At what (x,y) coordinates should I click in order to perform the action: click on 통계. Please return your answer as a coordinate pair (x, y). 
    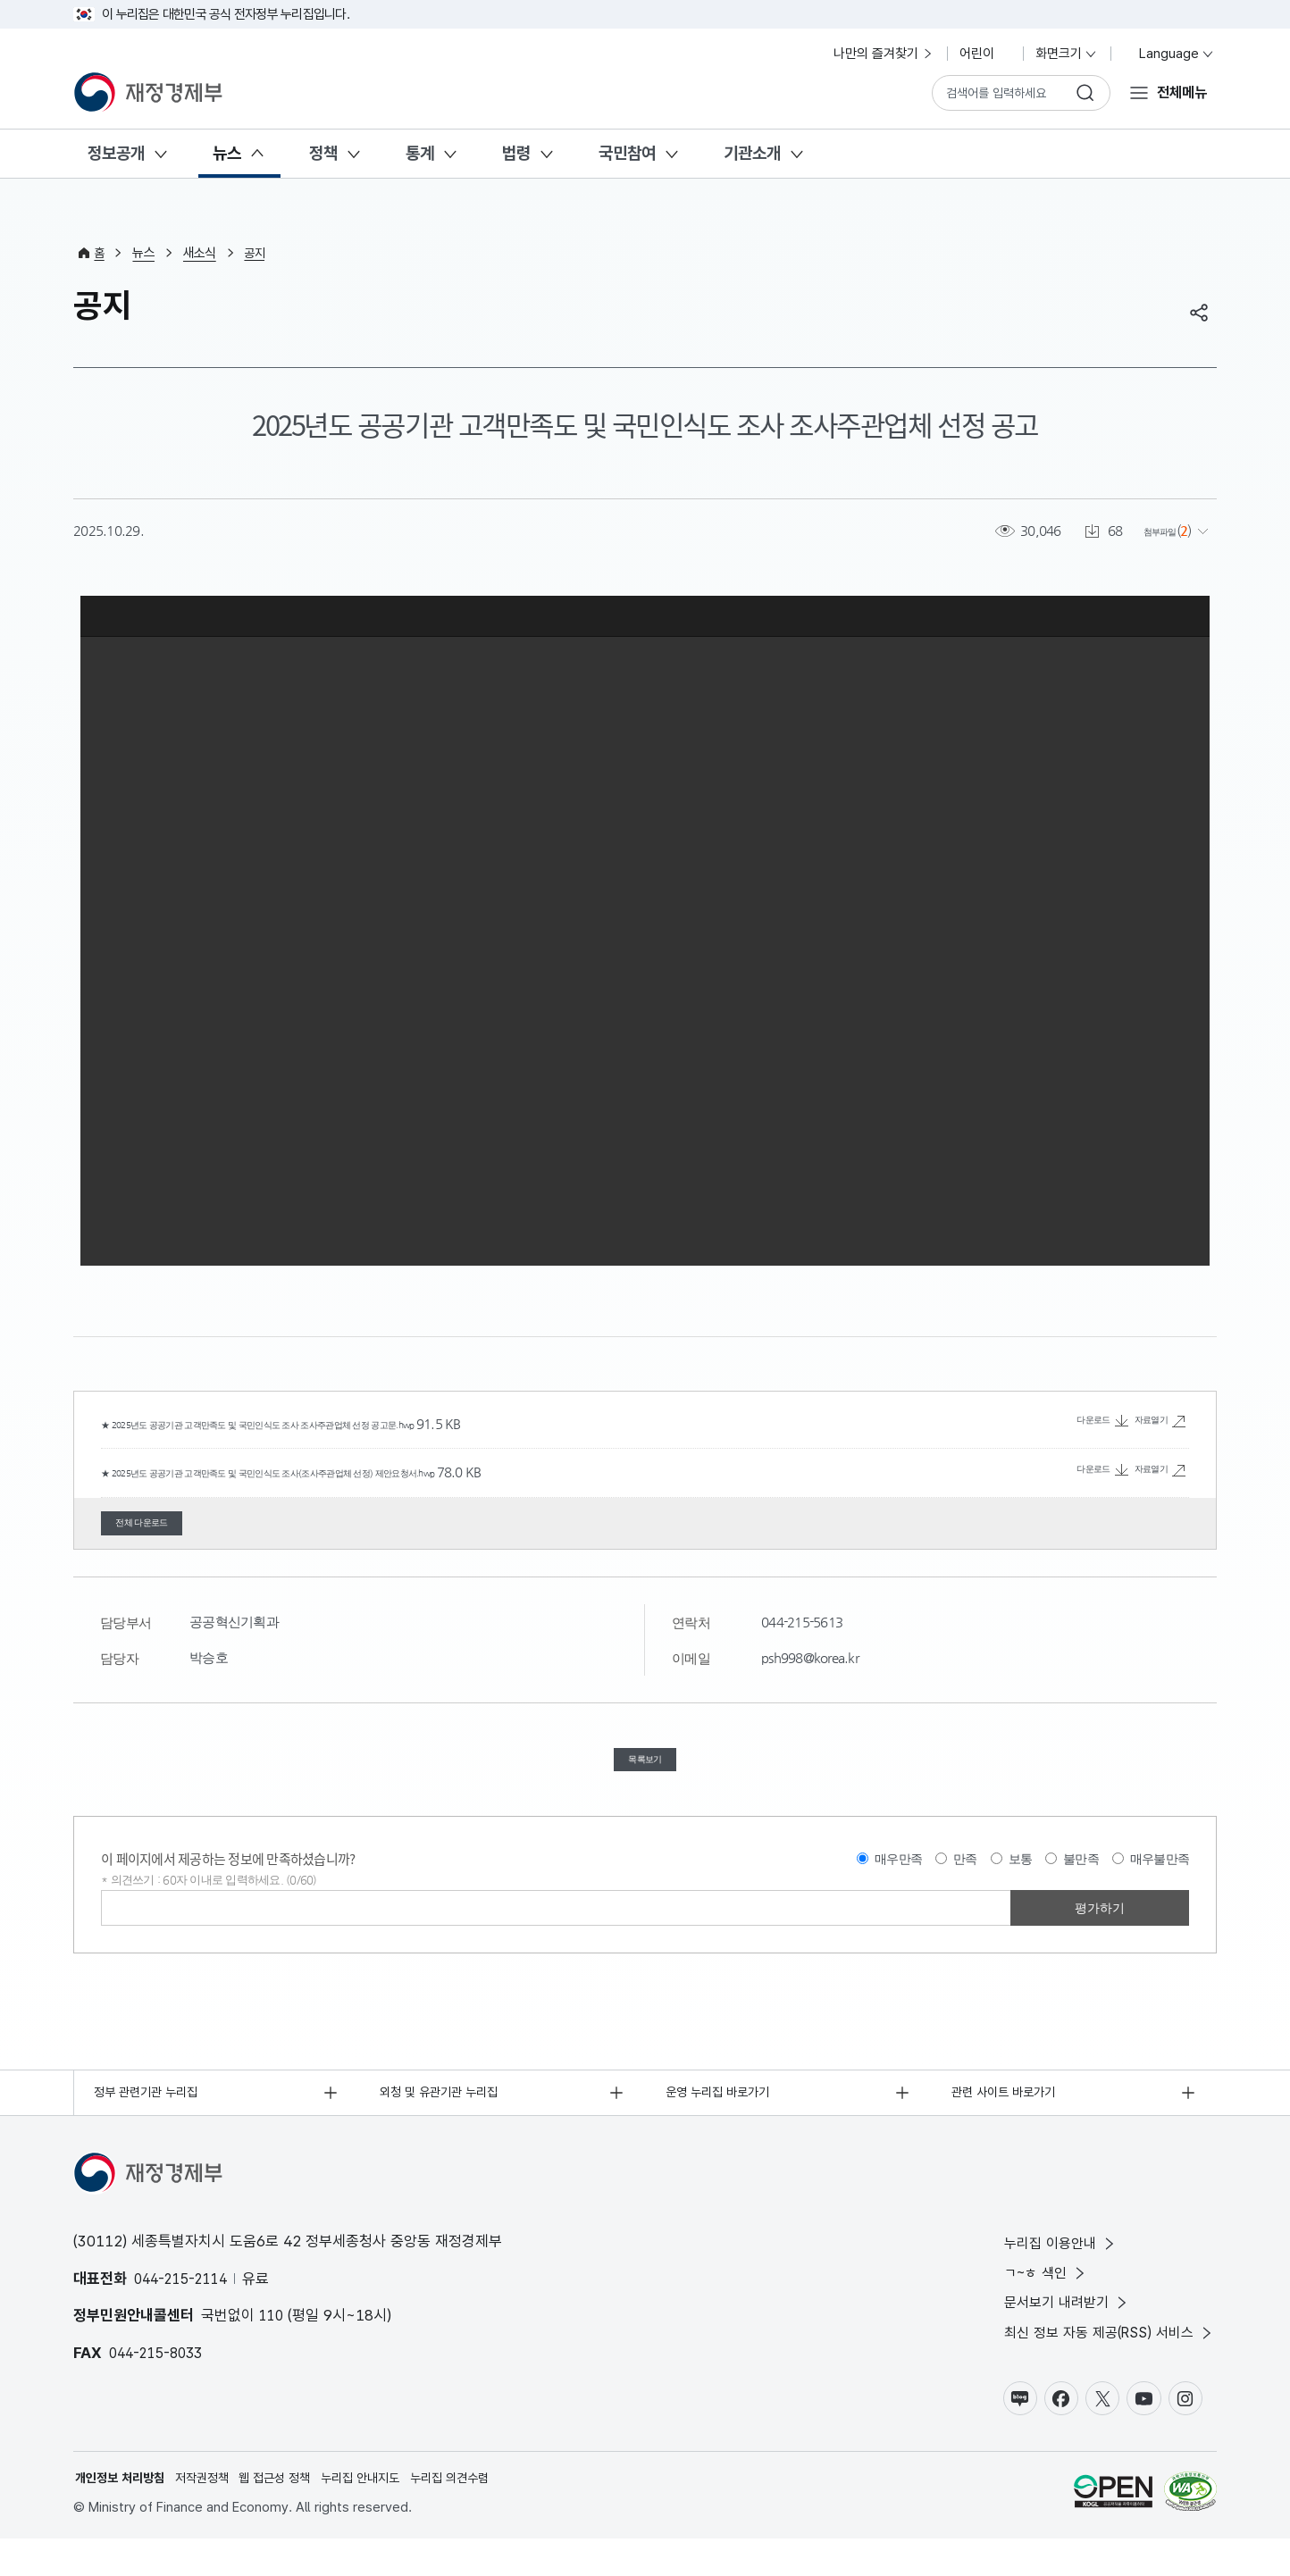
    Looking at the image, I should click on (420, 153).